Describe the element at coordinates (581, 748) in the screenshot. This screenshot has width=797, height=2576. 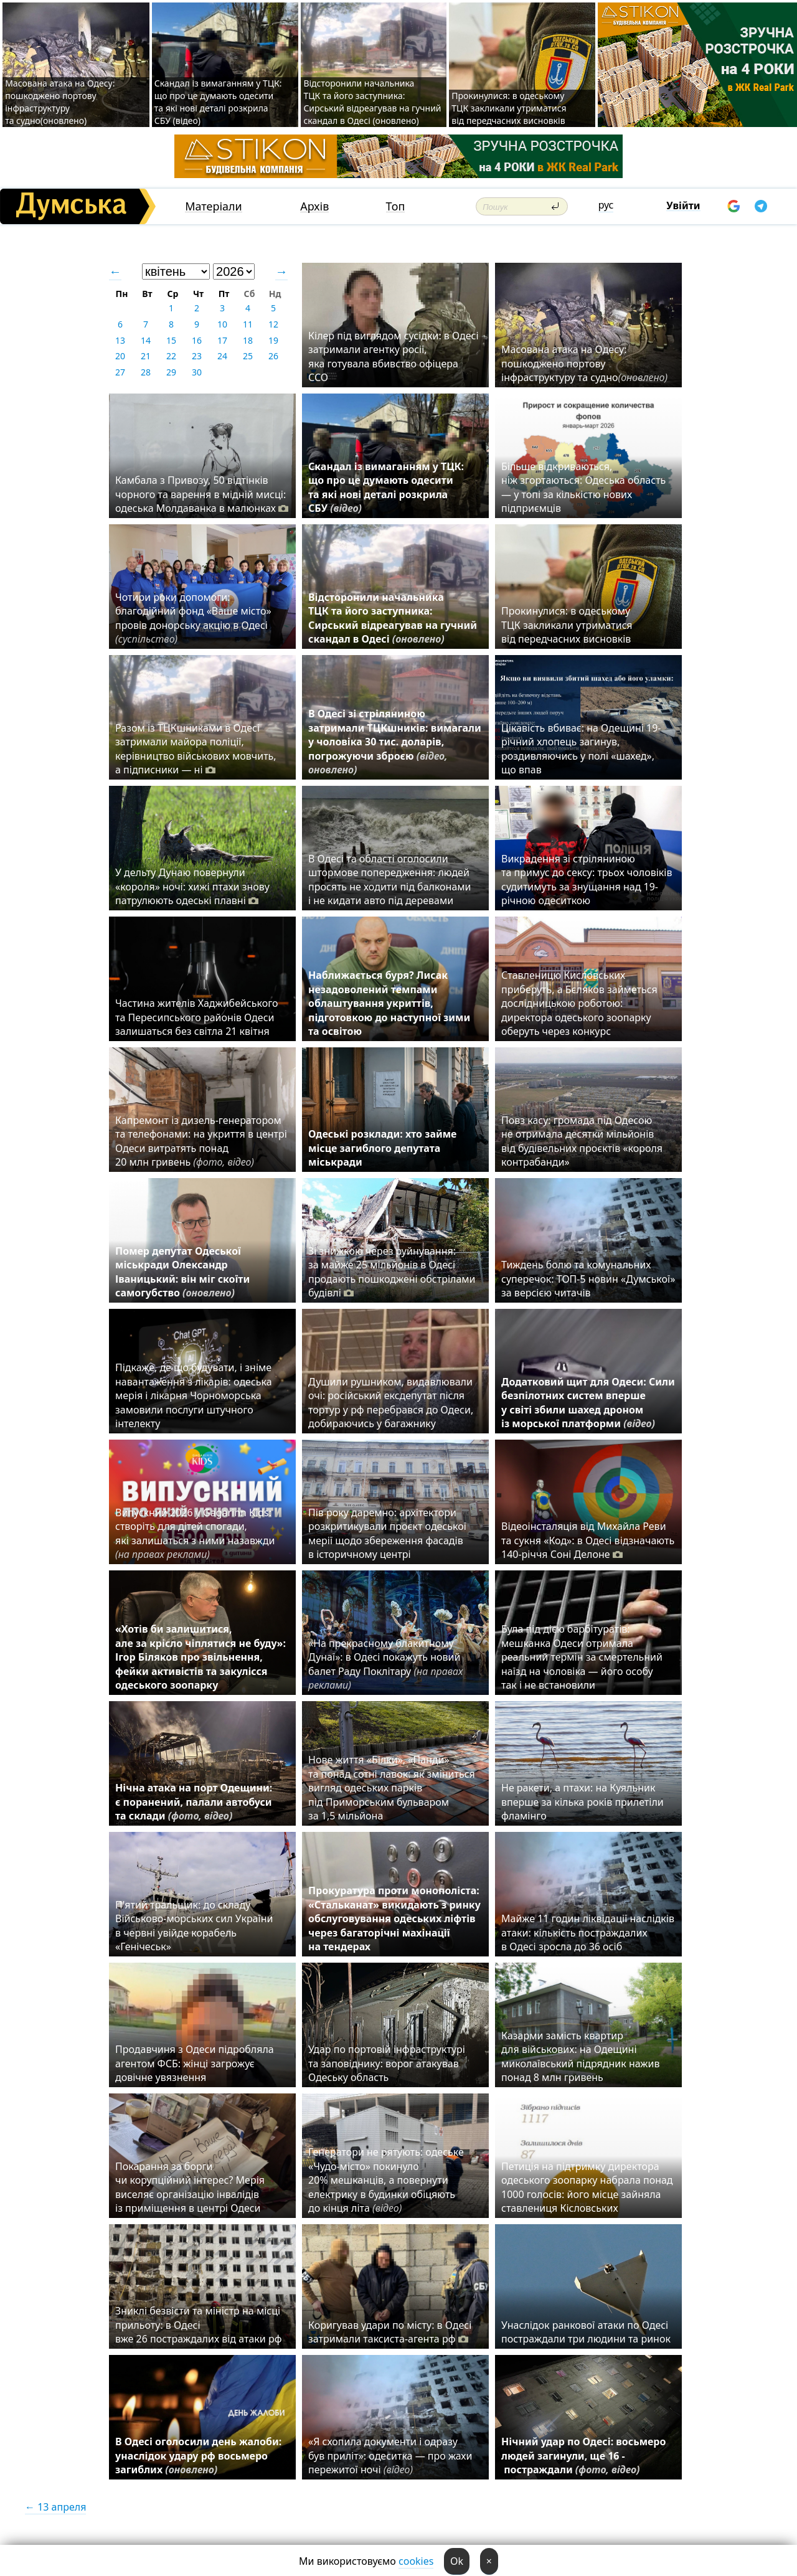
I see `Цікавість вбиває: на Одещині 19-річний хлопець загинув, роздивляючись у полі «шахед», що впав` at that location.